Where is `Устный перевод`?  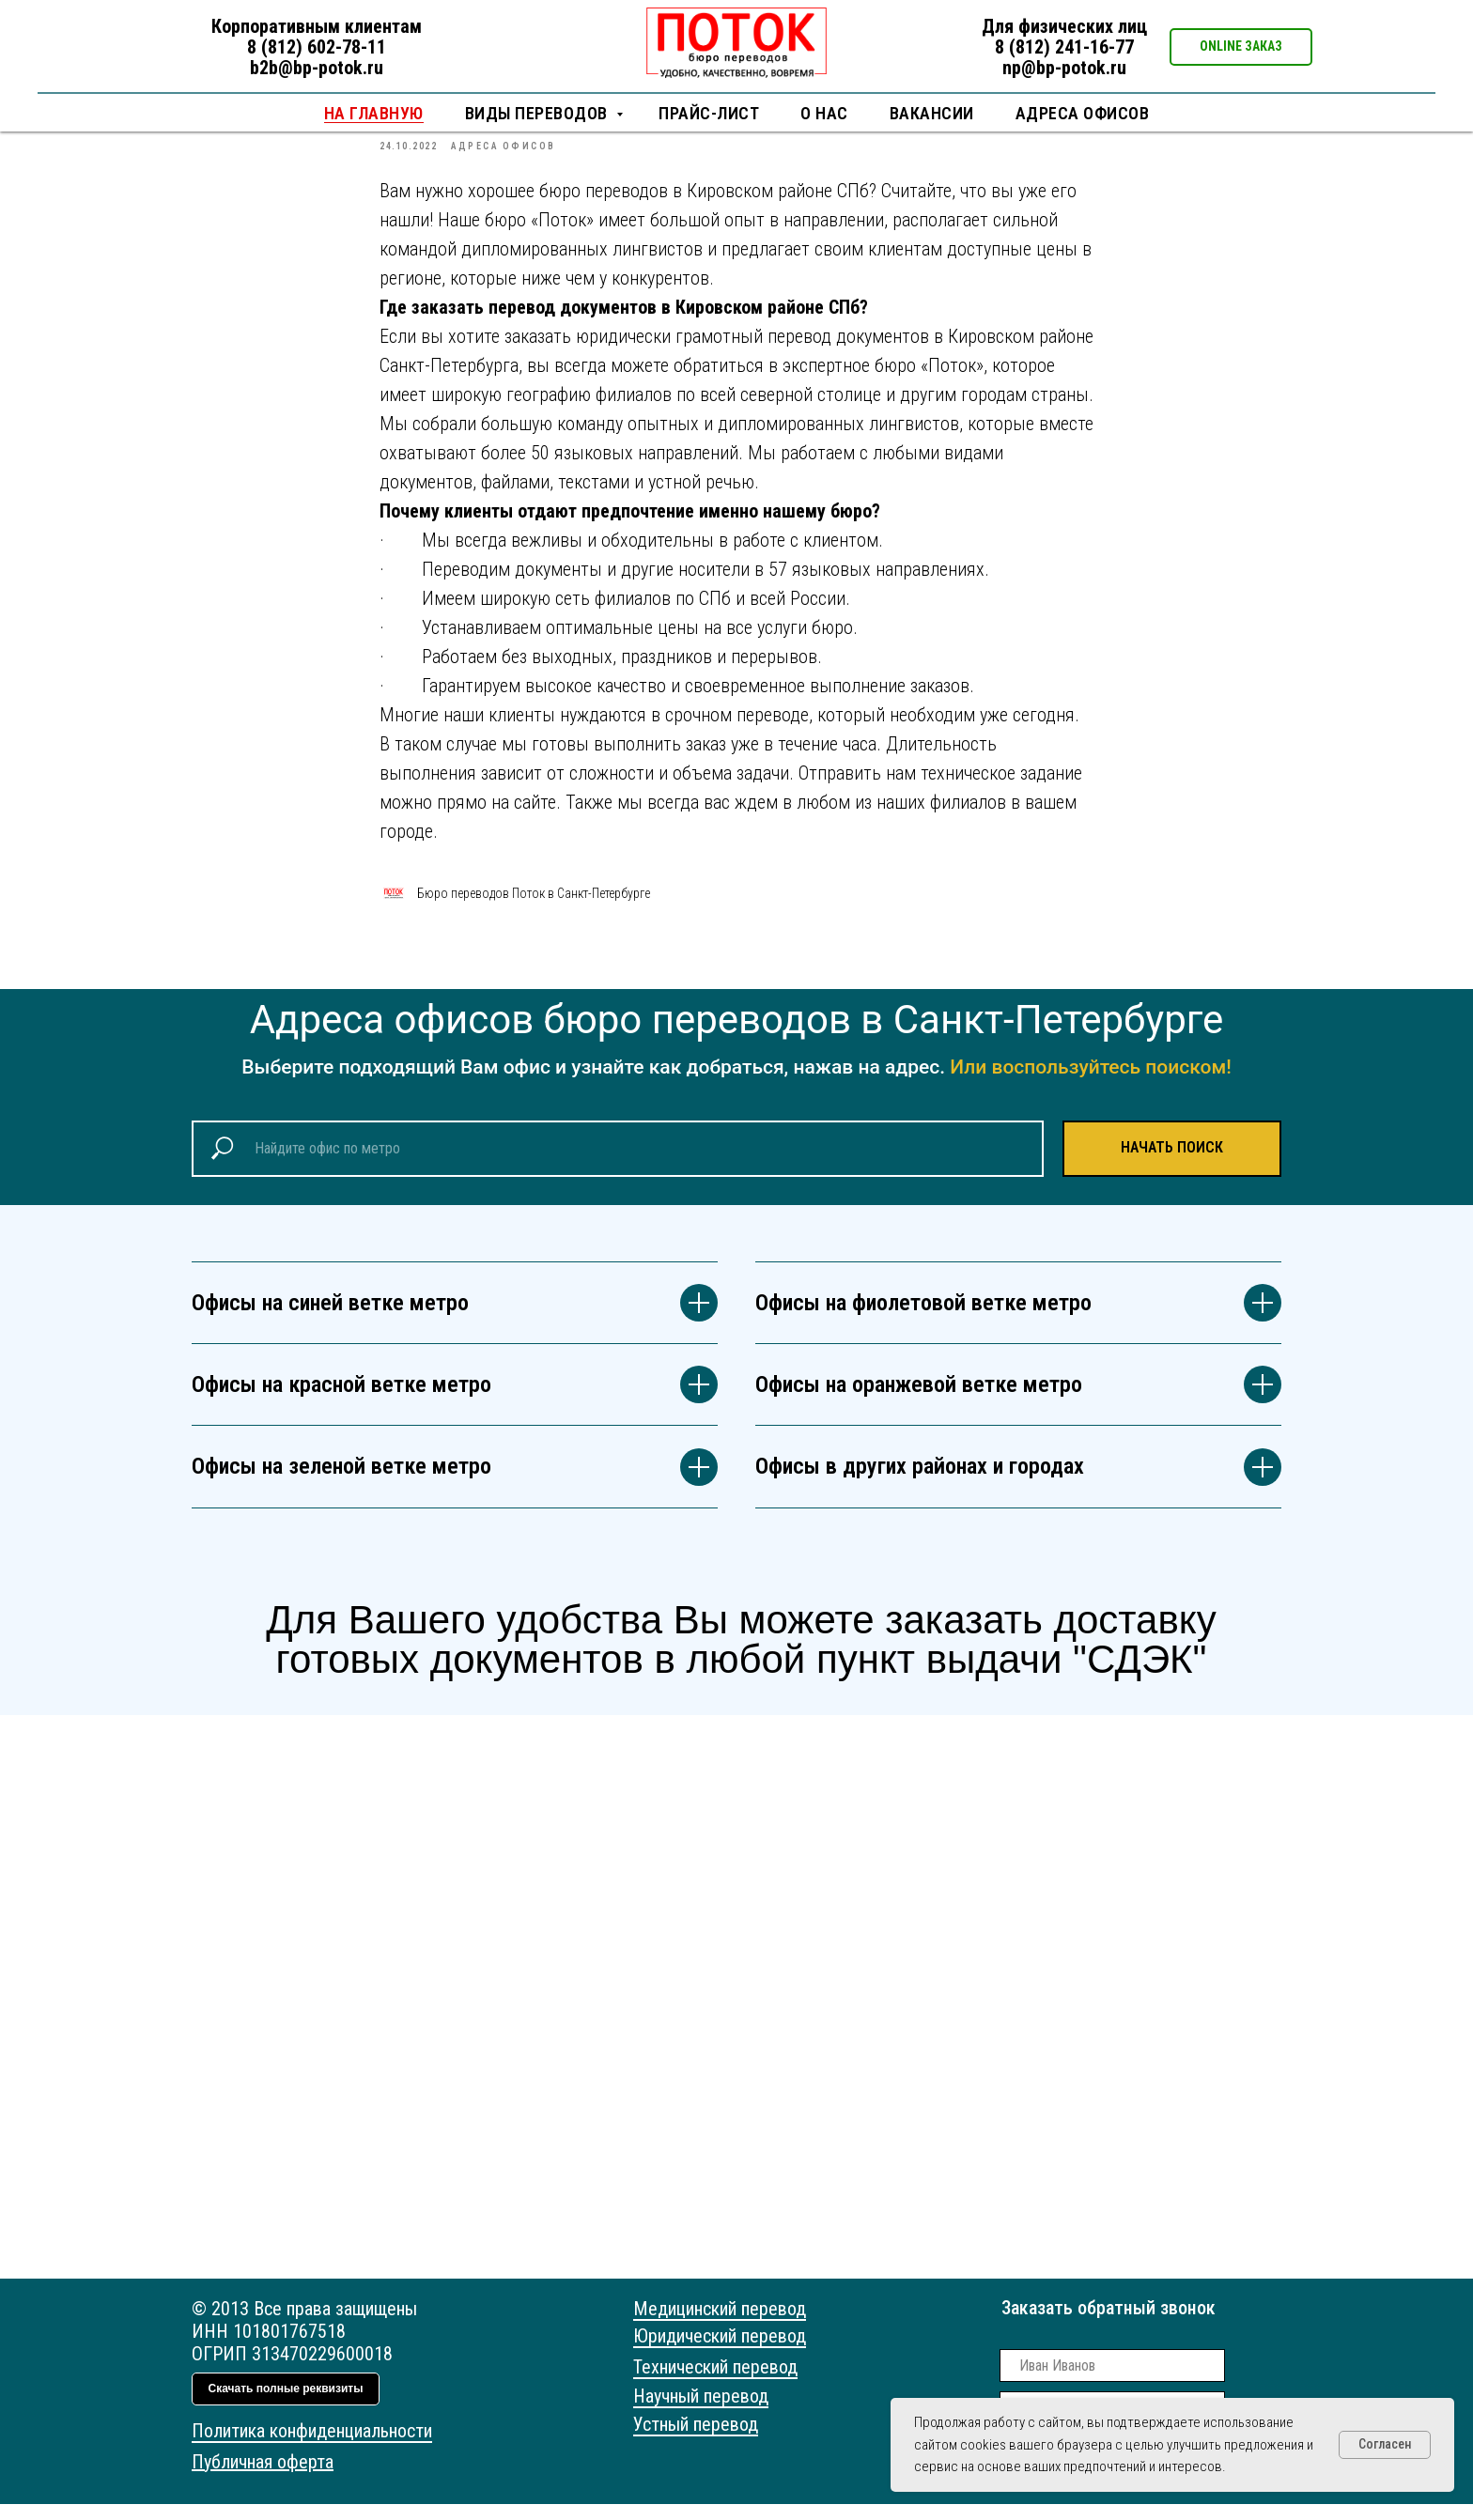 Устный перевод is located at coordinates (695, 2440).